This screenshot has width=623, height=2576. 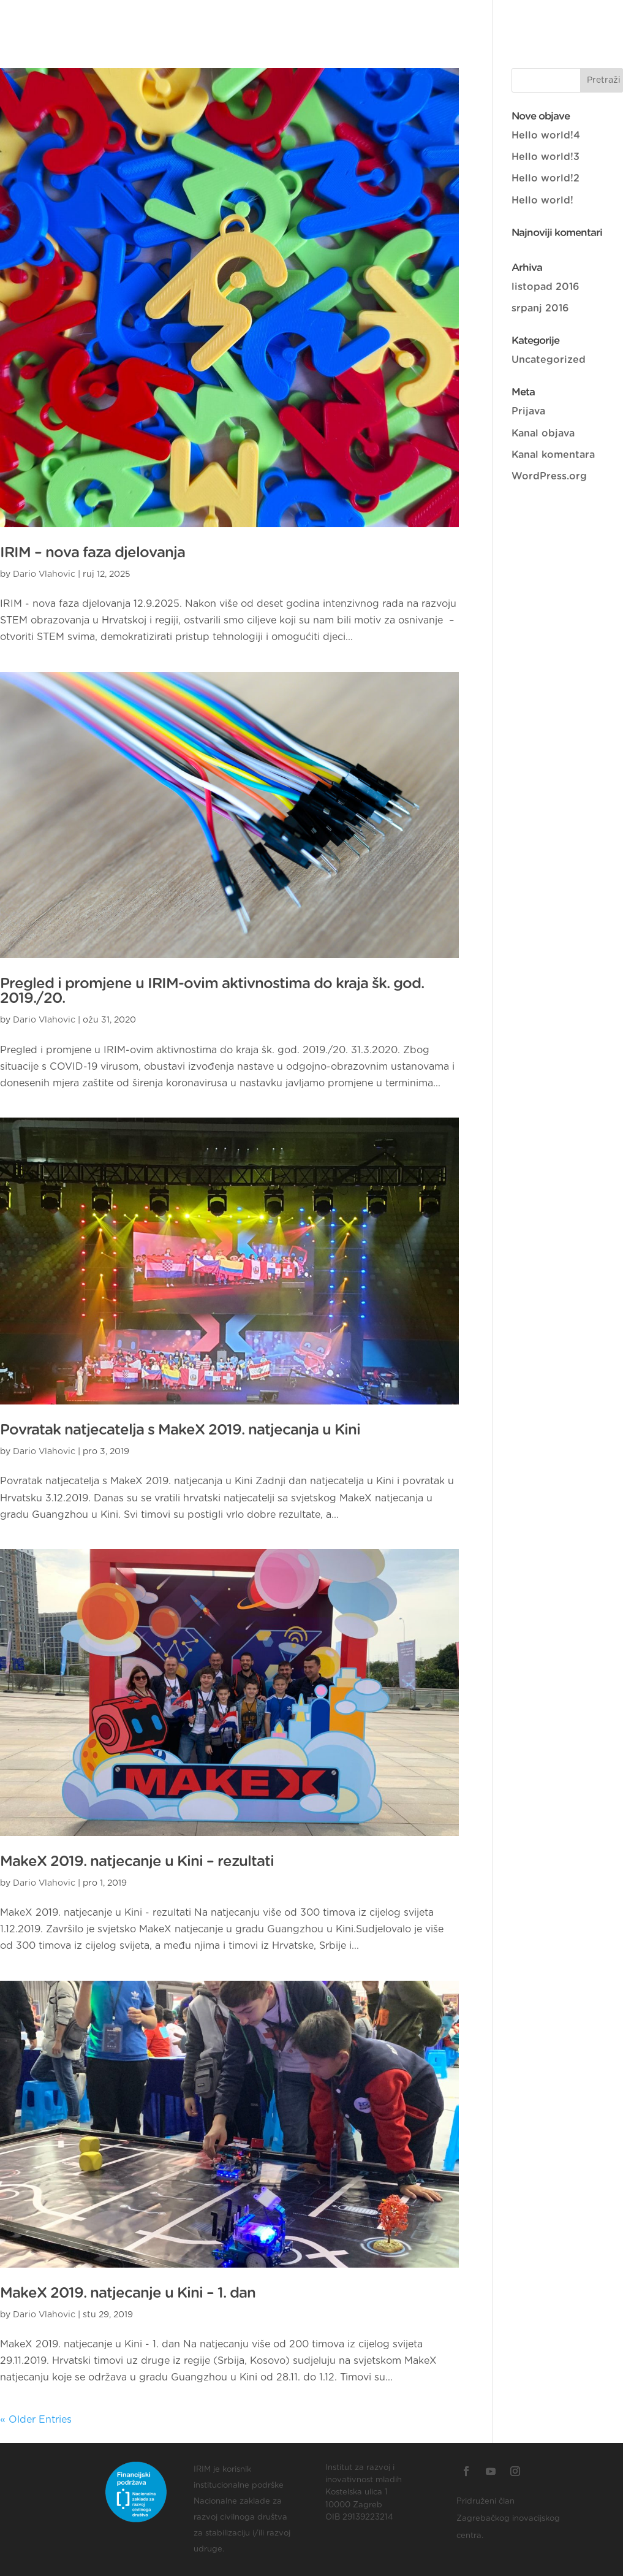 I want to click on Hello world!4, so click(x=546, y=135).